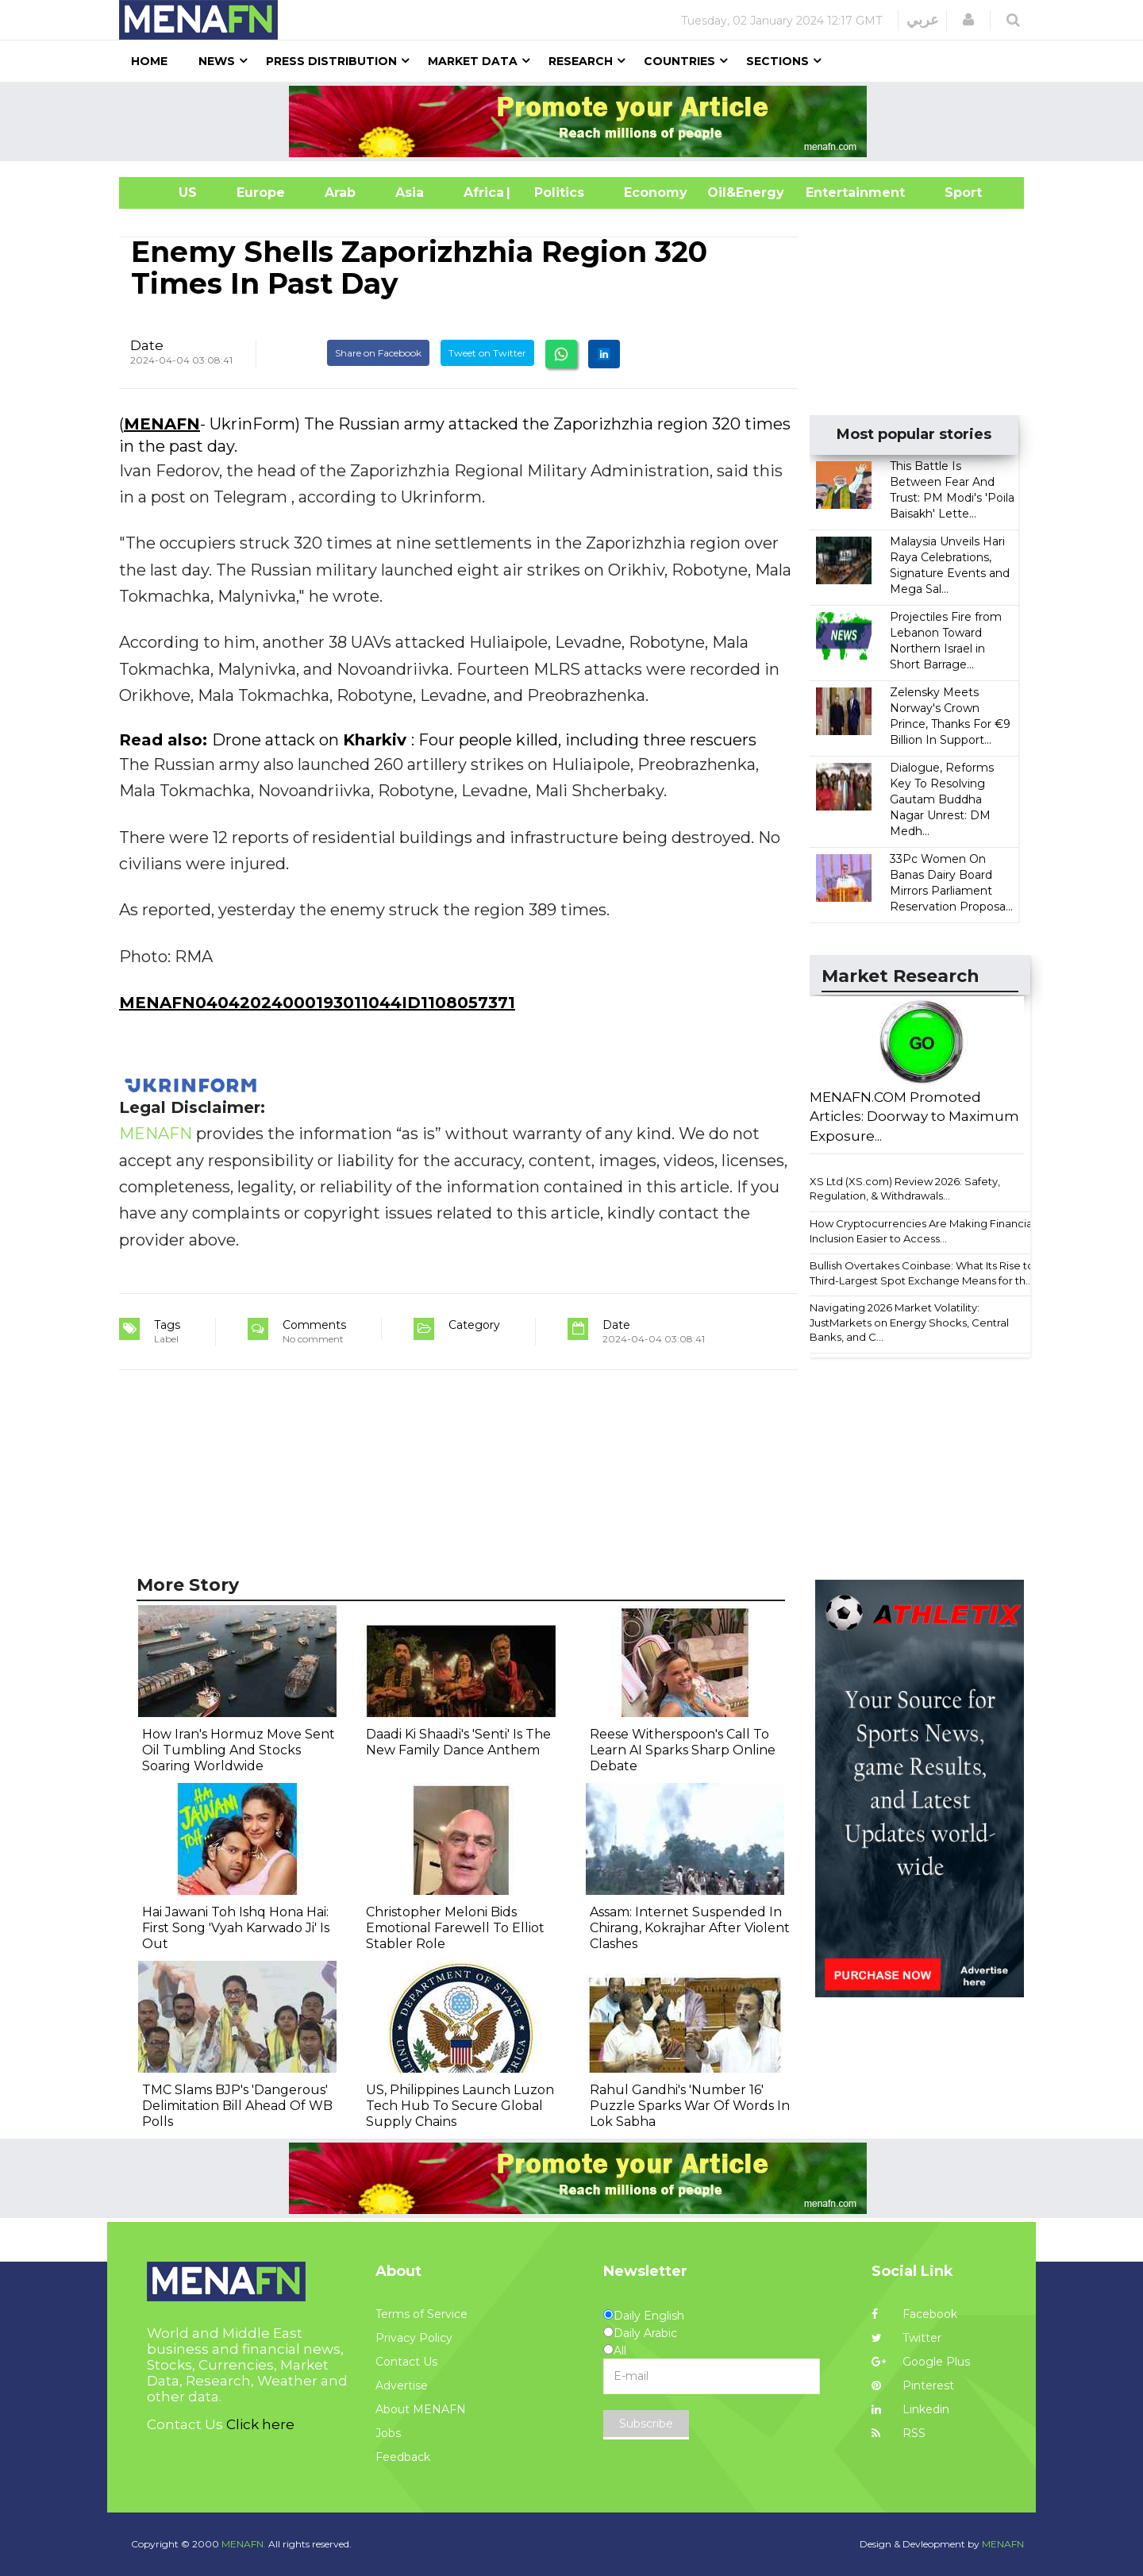 The width and height of the screenshot is (1143, 2576). What do you see at coordinates (913, 2385) in the screenshot?
I see `Pinterest` at bounding box center [913, 2385].